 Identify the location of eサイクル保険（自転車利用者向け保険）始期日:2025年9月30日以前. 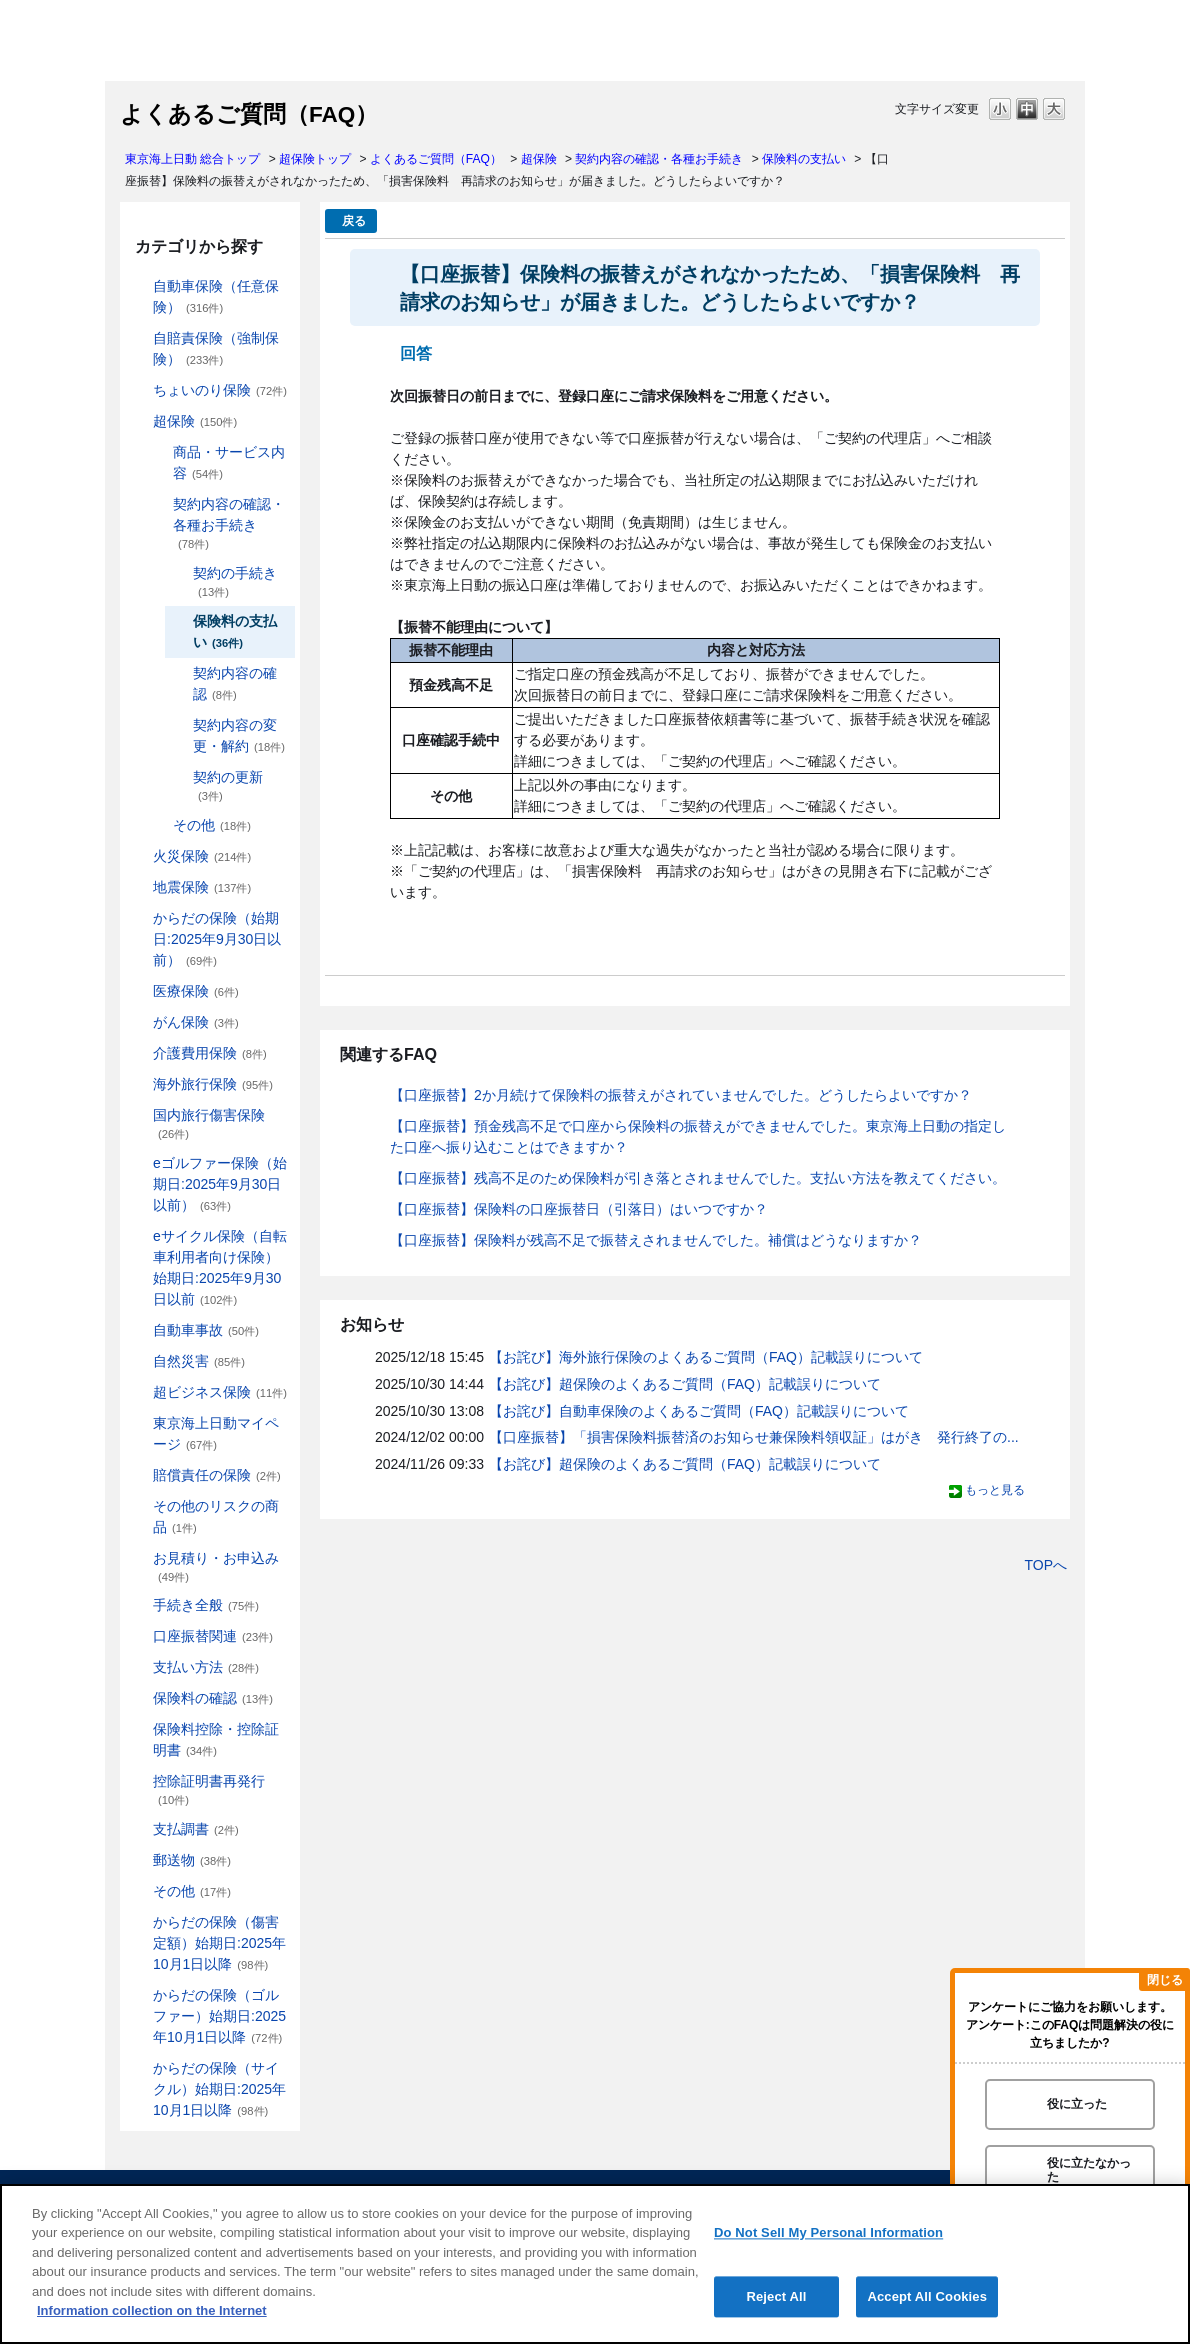
(220, 1267).